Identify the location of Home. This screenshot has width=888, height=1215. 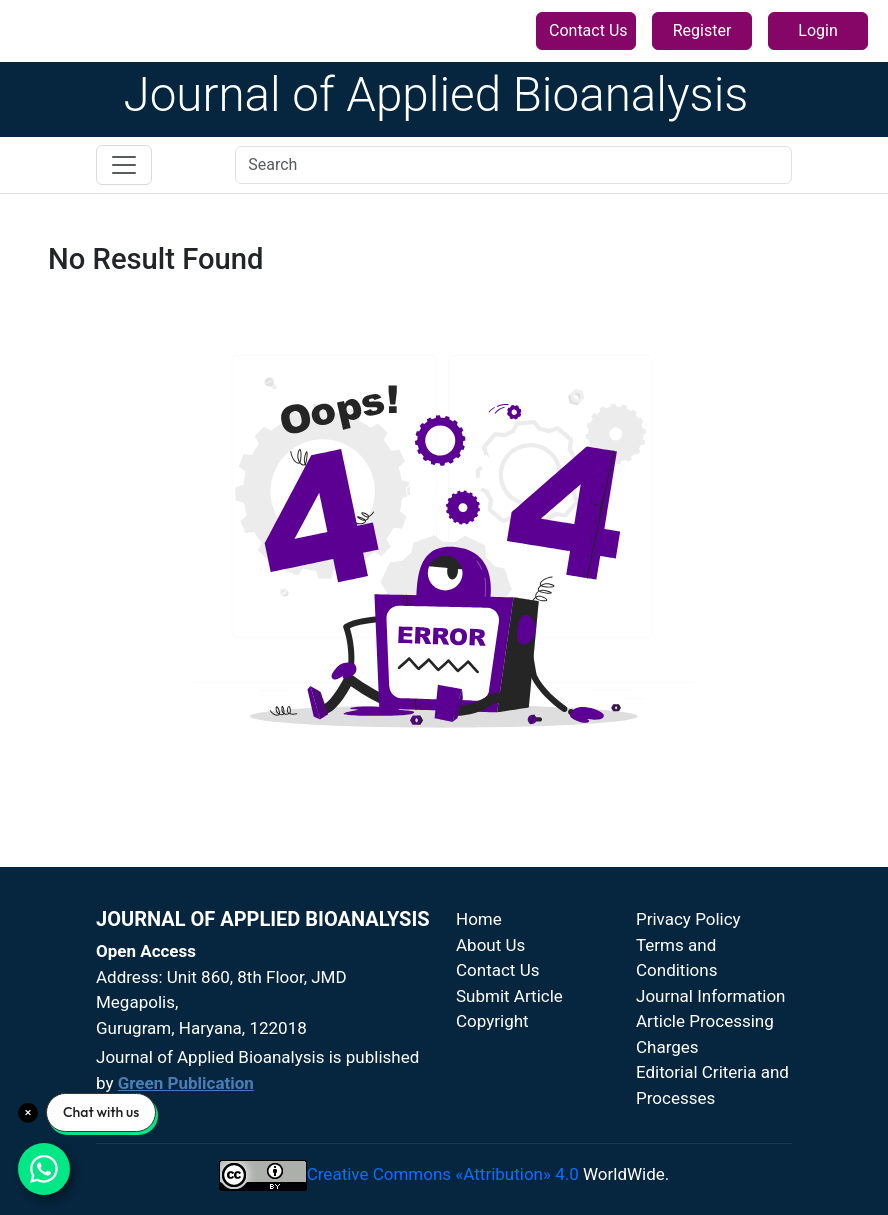
(479, 919).